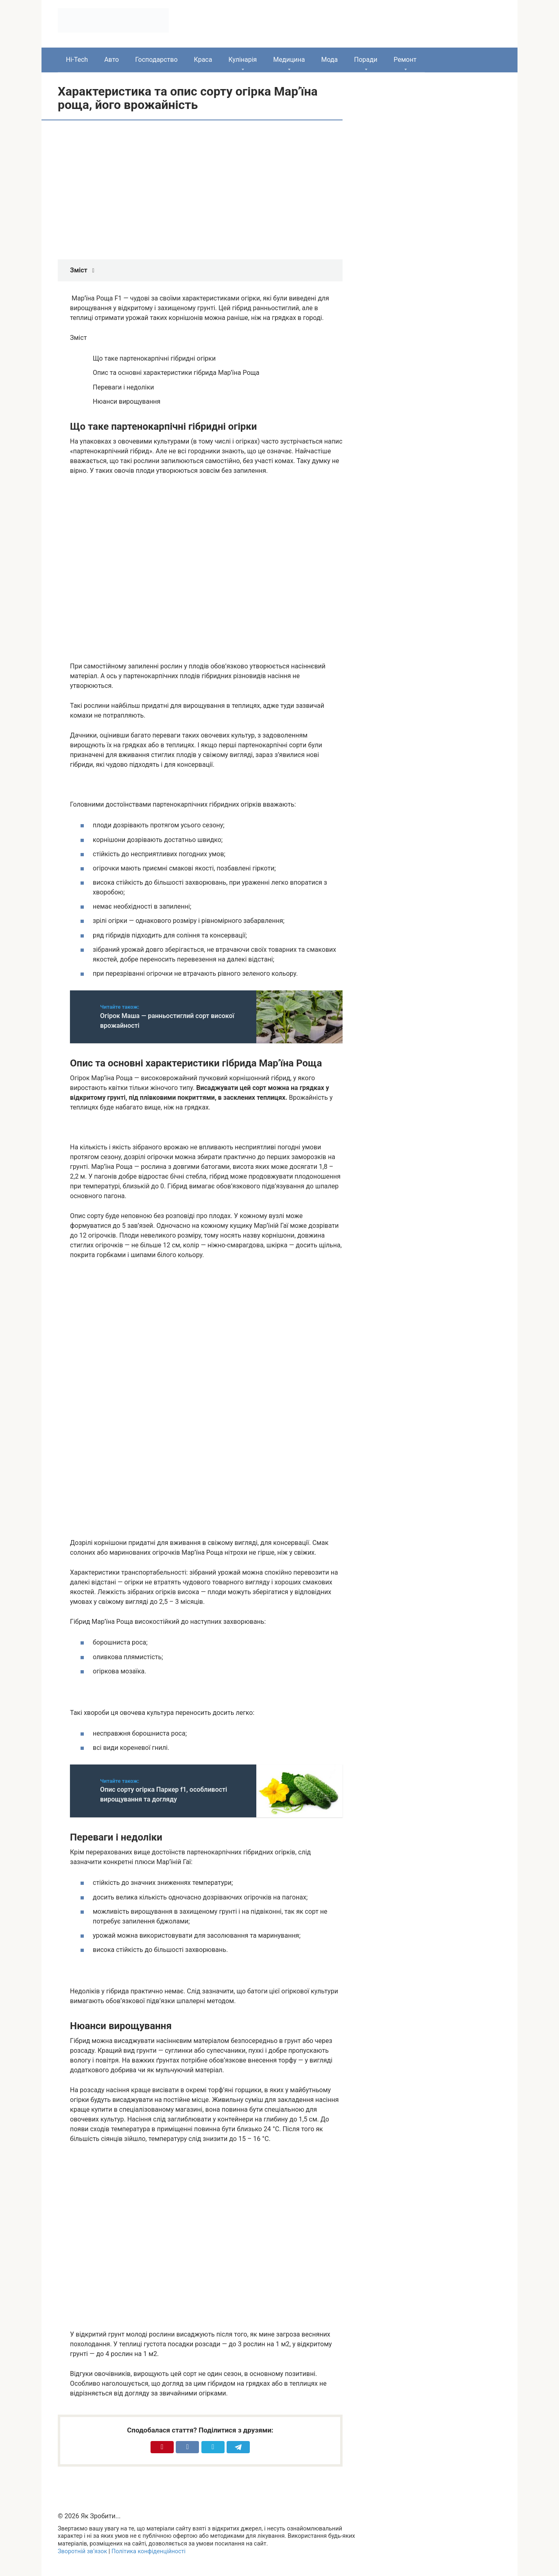 This screenshot has width=559, height=2576. What do you see at coordinates (203, 59) in the screenshot?
I see `Краса` at bounding box center [203, 59].